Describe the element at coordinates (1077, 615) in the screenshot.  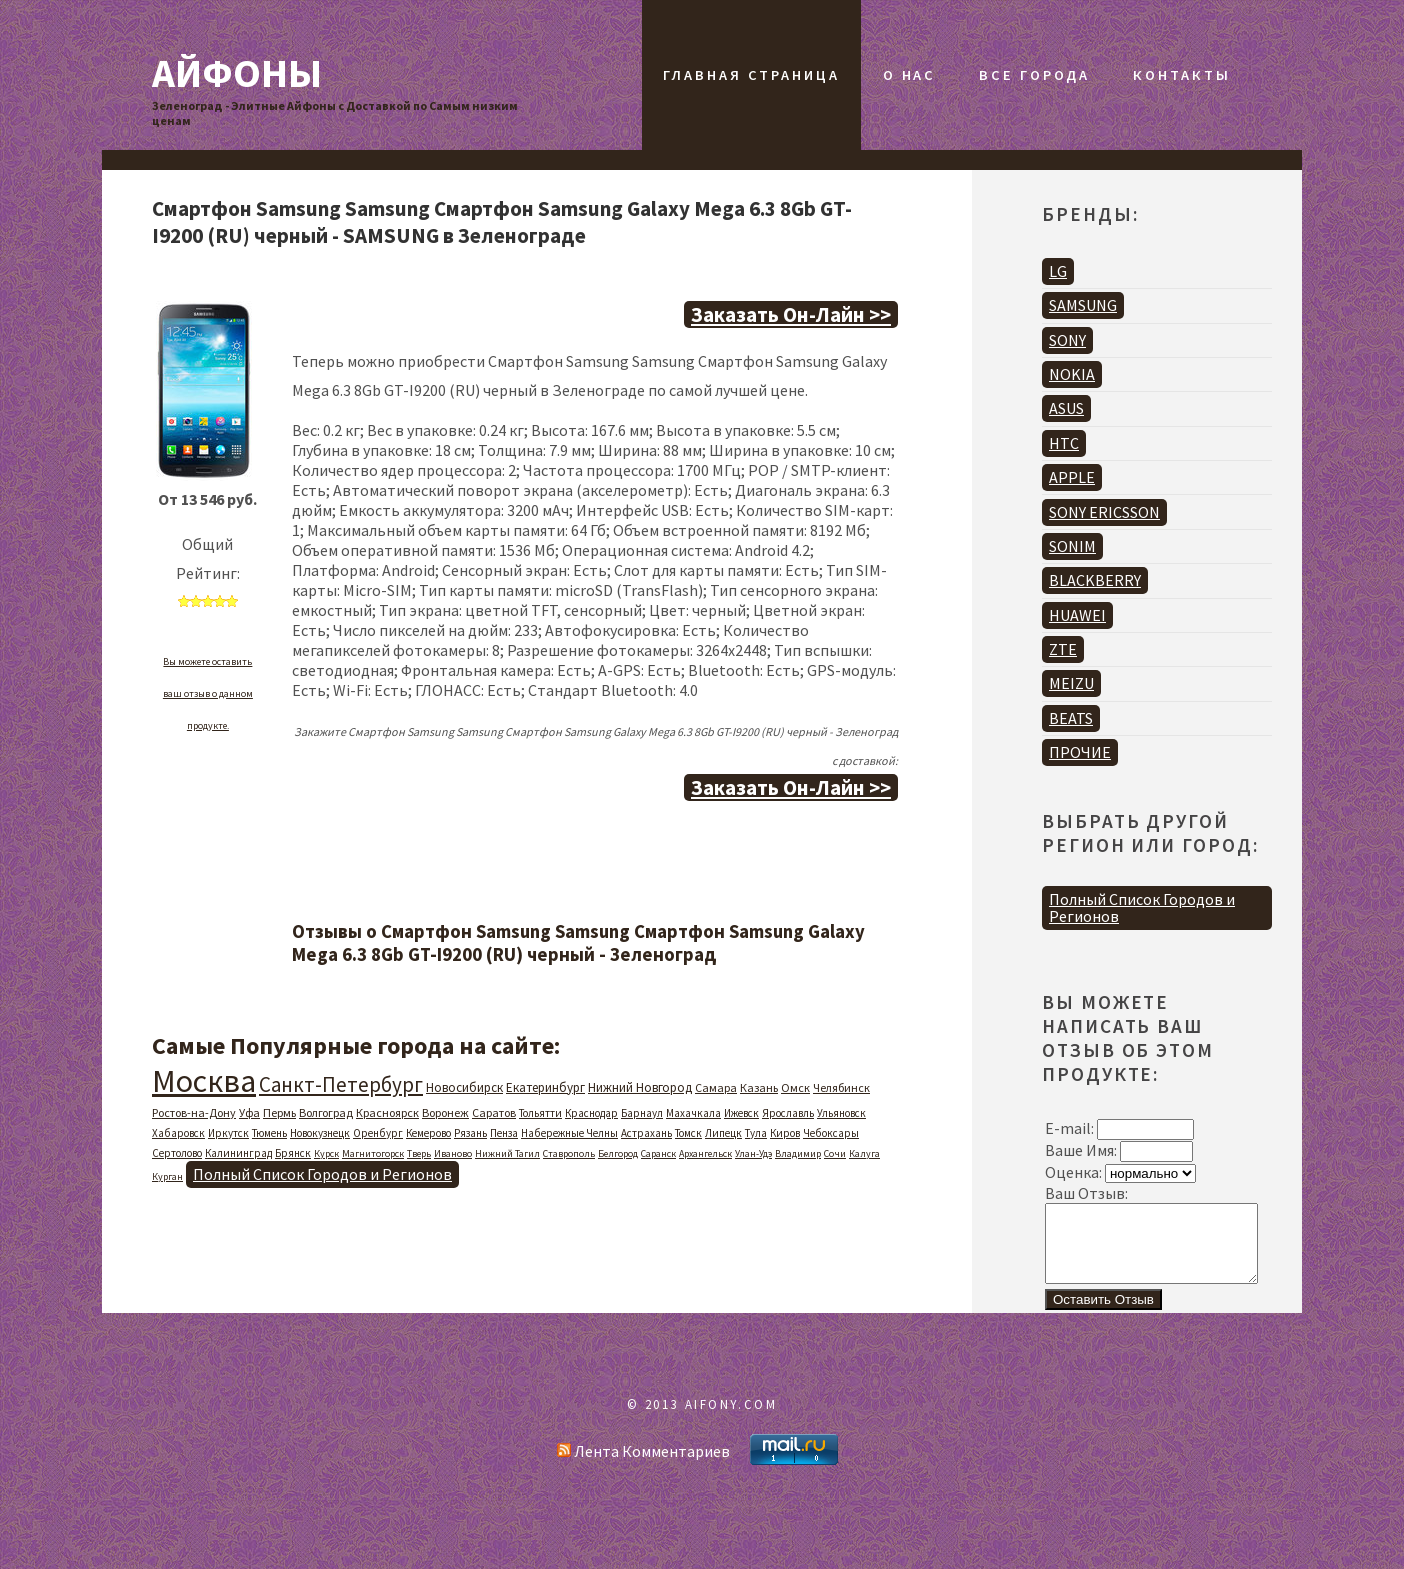
I see `HUAWEI` at that location.